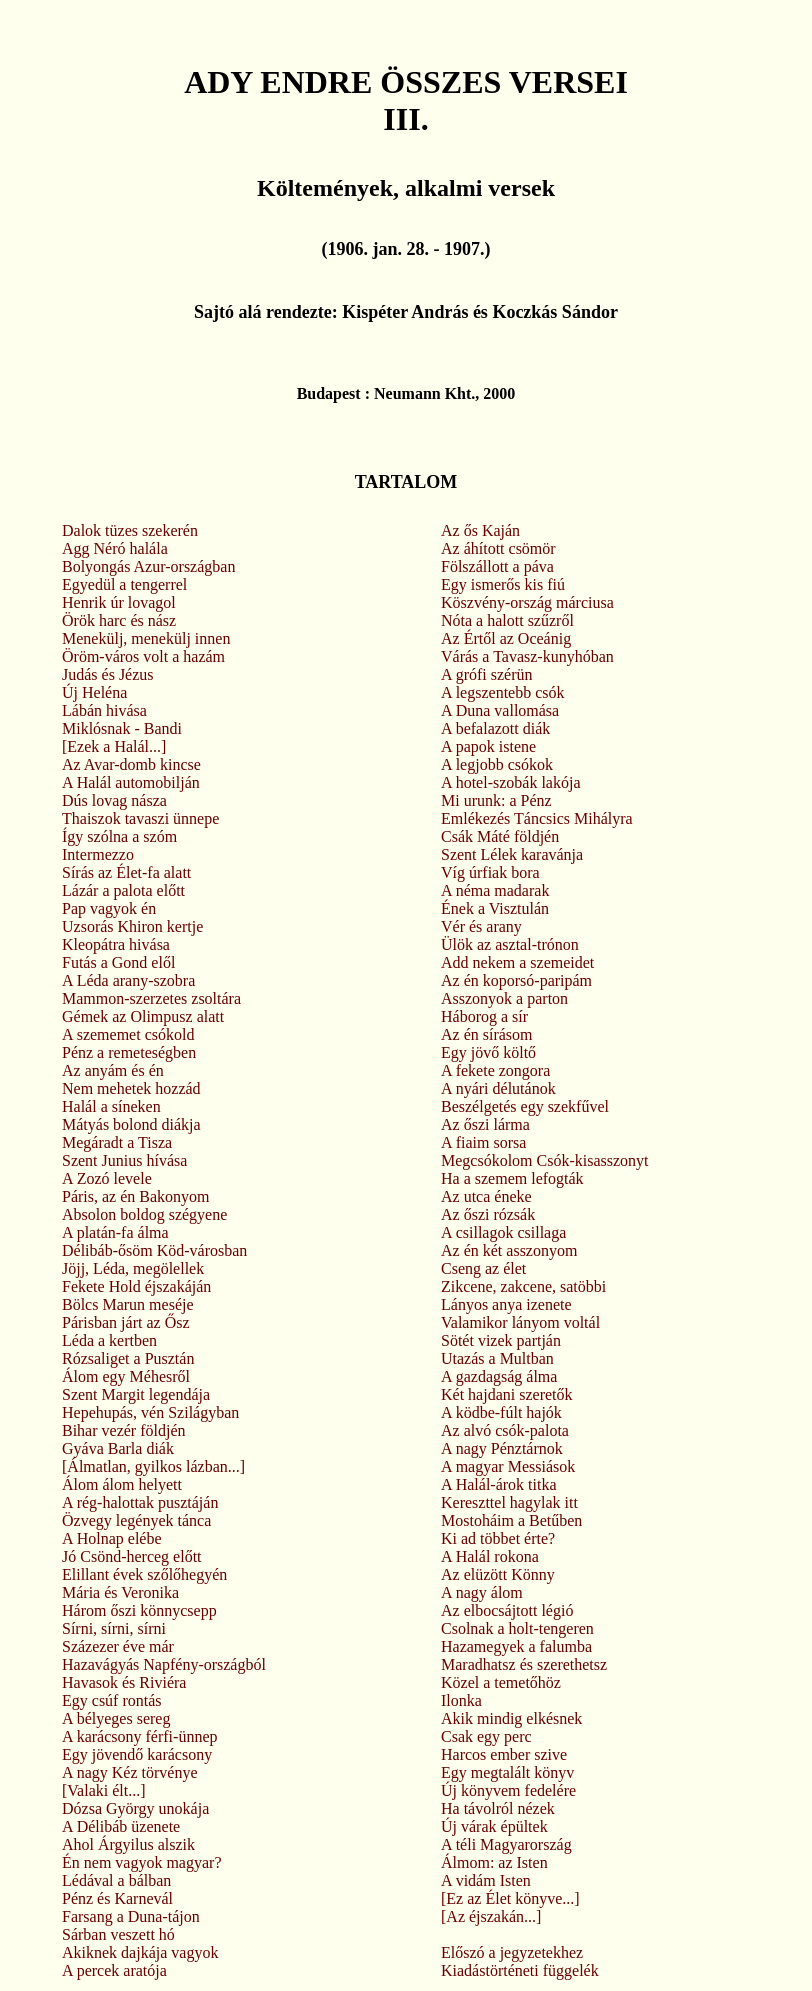  I want to click on Az őszi rózsák, so click(488, 1214).